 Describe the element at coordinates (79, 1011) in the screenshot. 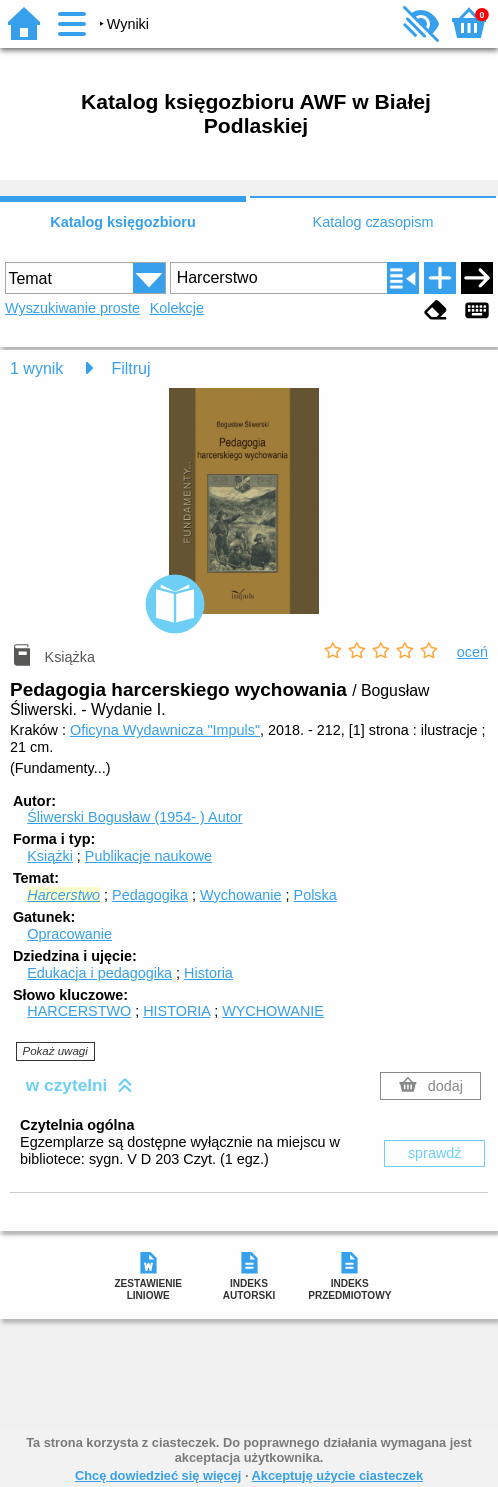

I see `HARCERSTWO` at that location.